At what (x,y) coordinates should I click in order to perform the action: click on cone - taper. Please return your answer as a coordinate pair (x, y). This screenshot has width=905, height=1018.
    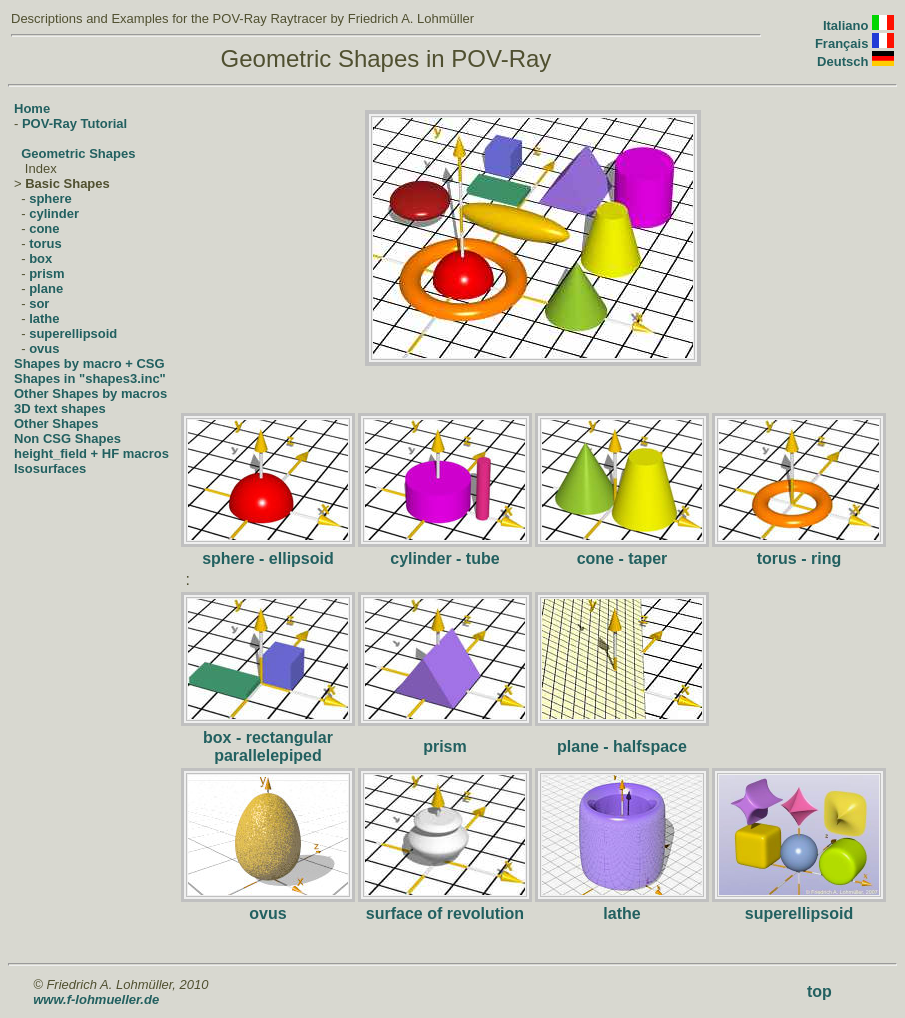
    Looking at the image, I should click on (622, 558).